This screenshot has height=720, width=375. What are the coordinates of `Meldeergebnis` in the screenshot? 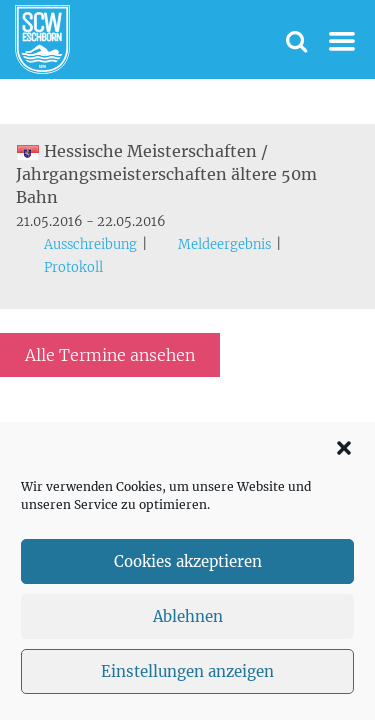 It's located at (224, 244).